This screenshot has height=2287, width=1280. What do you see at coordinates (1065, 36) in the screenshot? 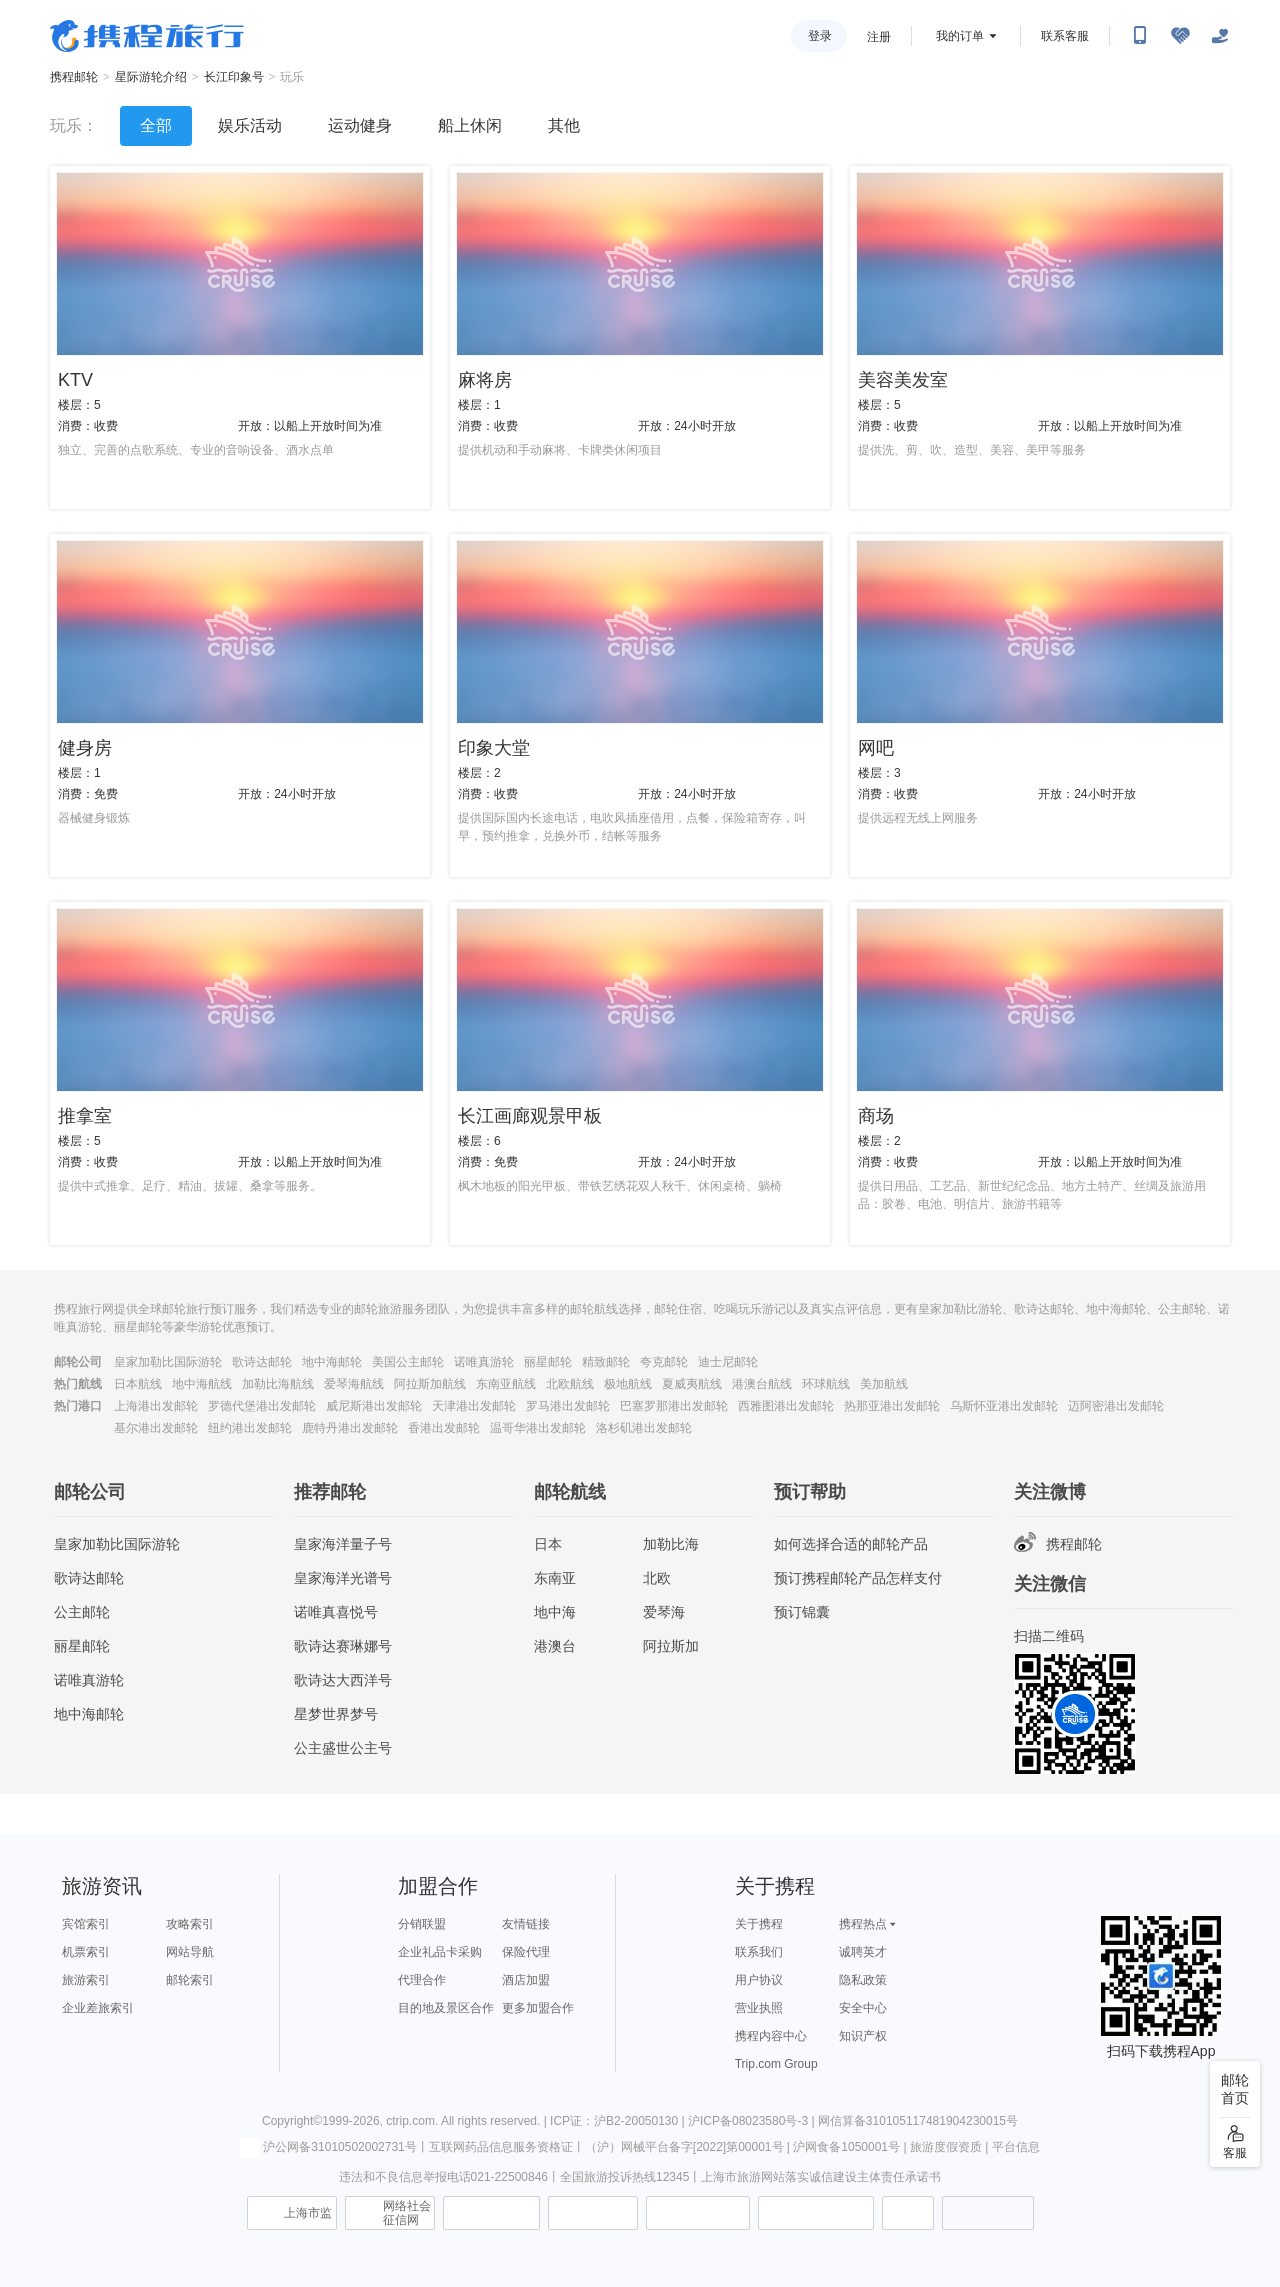
I see `联系客服 [携程客服]` at bounding box center [1065, 36].